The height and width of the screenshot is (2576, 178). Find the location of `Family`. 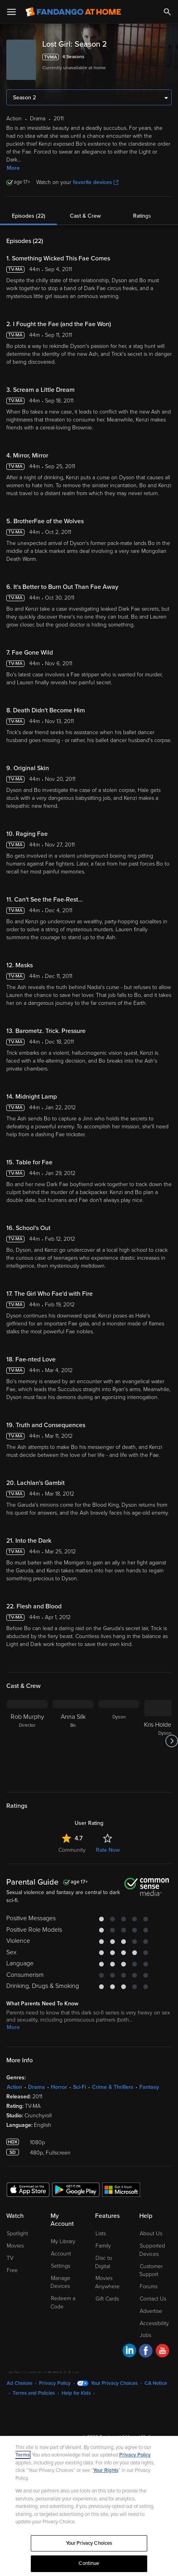

Family is located at coordinates (103, 2245).